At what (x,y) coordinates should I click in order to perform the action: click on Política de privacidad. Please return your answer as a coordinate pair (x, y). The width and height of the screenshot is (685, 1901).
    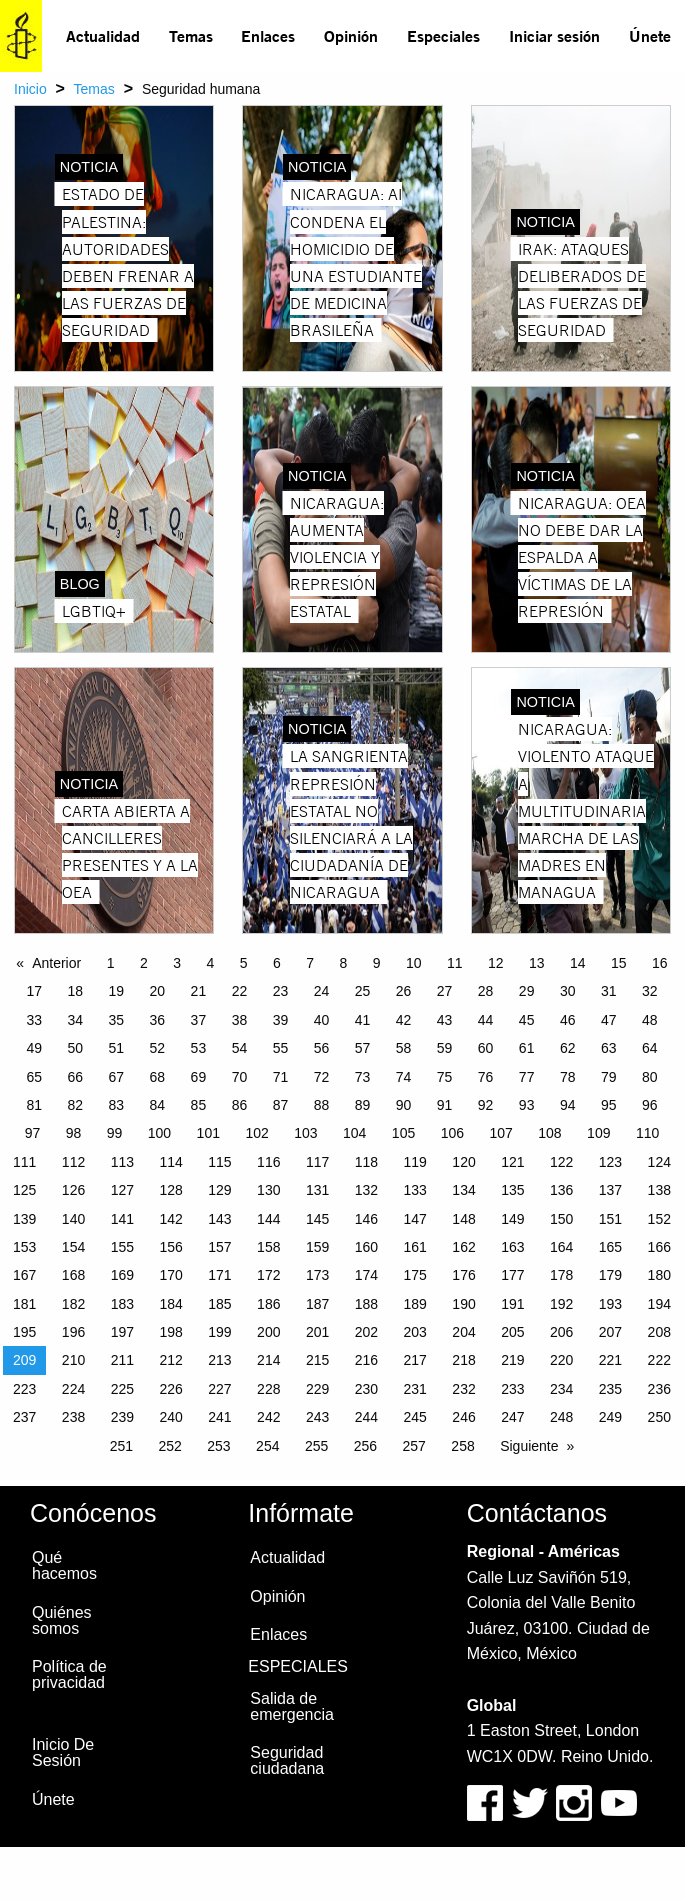
    Looking at the image, I should click on (69, 1674).